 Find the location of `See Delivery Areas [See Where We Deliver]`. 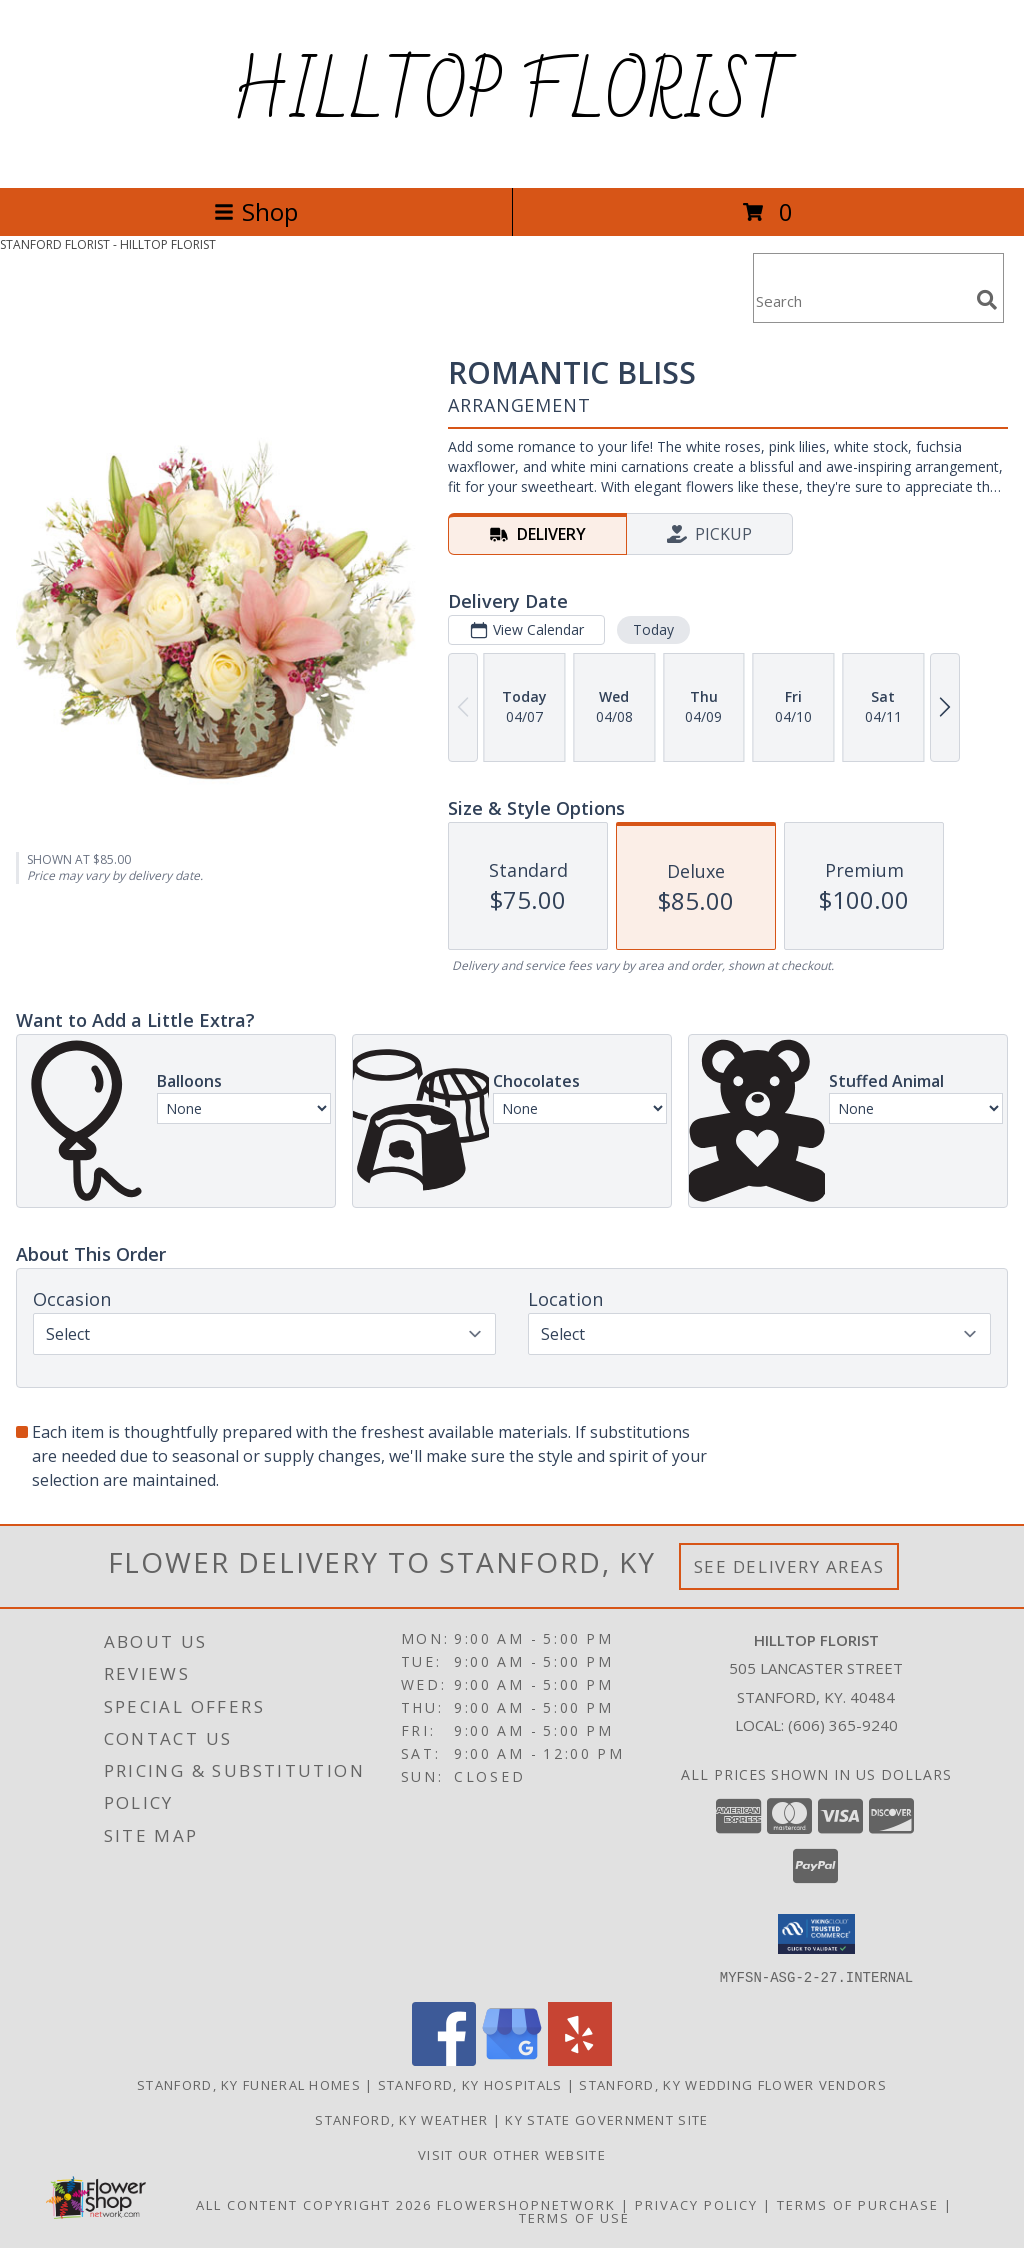

See Delivery Areas [See Where We Deliver] is located at coordinates (789, 1566).